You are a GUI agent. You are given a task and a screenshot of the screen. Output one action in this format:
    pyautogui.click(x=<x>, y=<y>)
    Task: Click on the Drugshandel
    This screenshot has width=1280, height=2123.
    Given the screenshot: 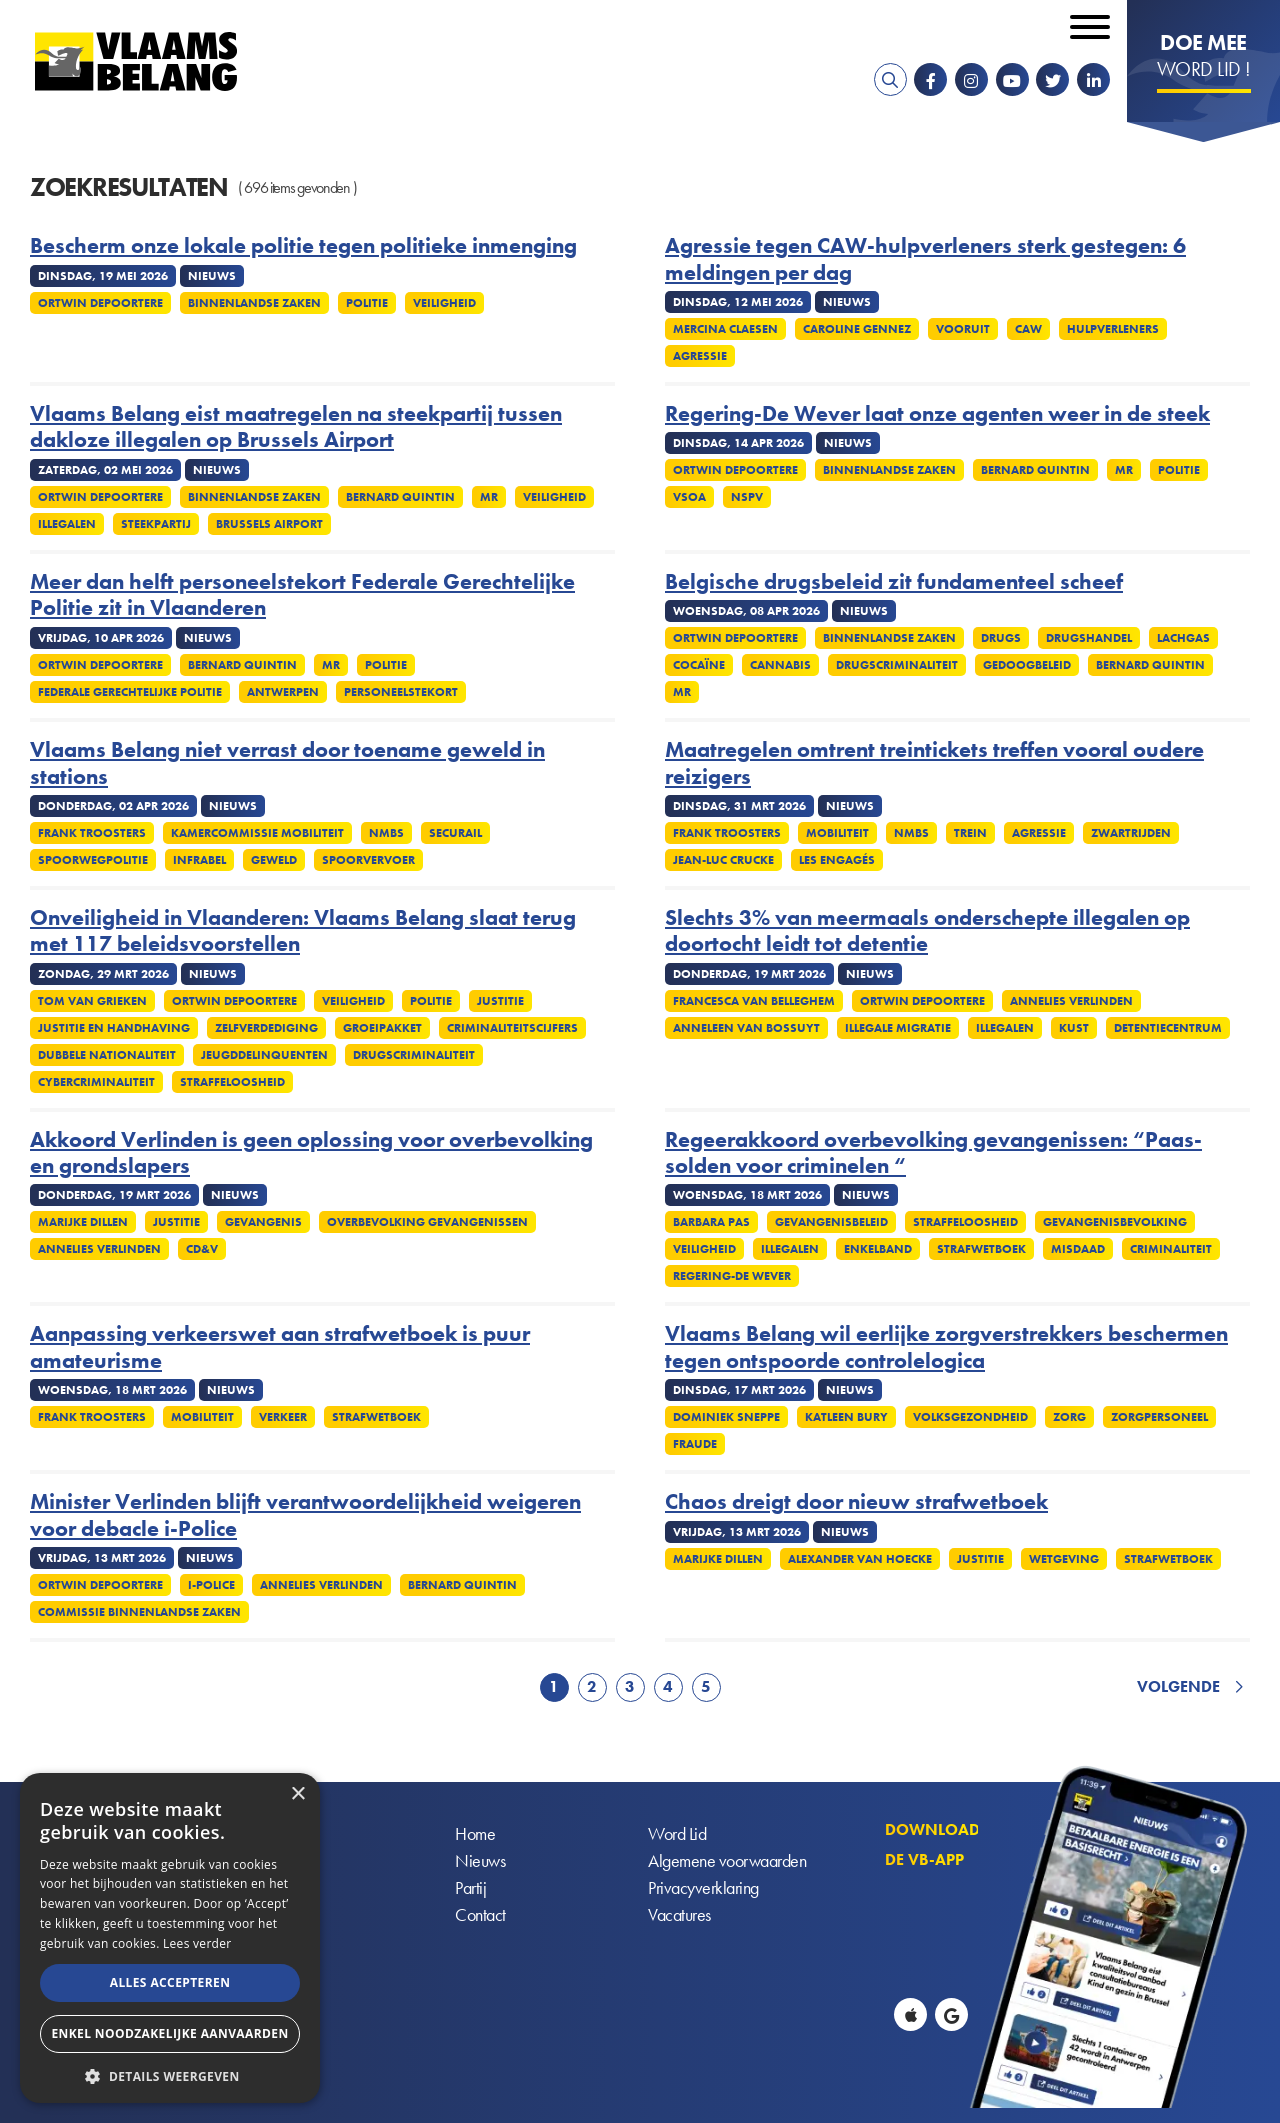 What is the action you would take?
    pyautogui.click(x=1089, y=638)
    